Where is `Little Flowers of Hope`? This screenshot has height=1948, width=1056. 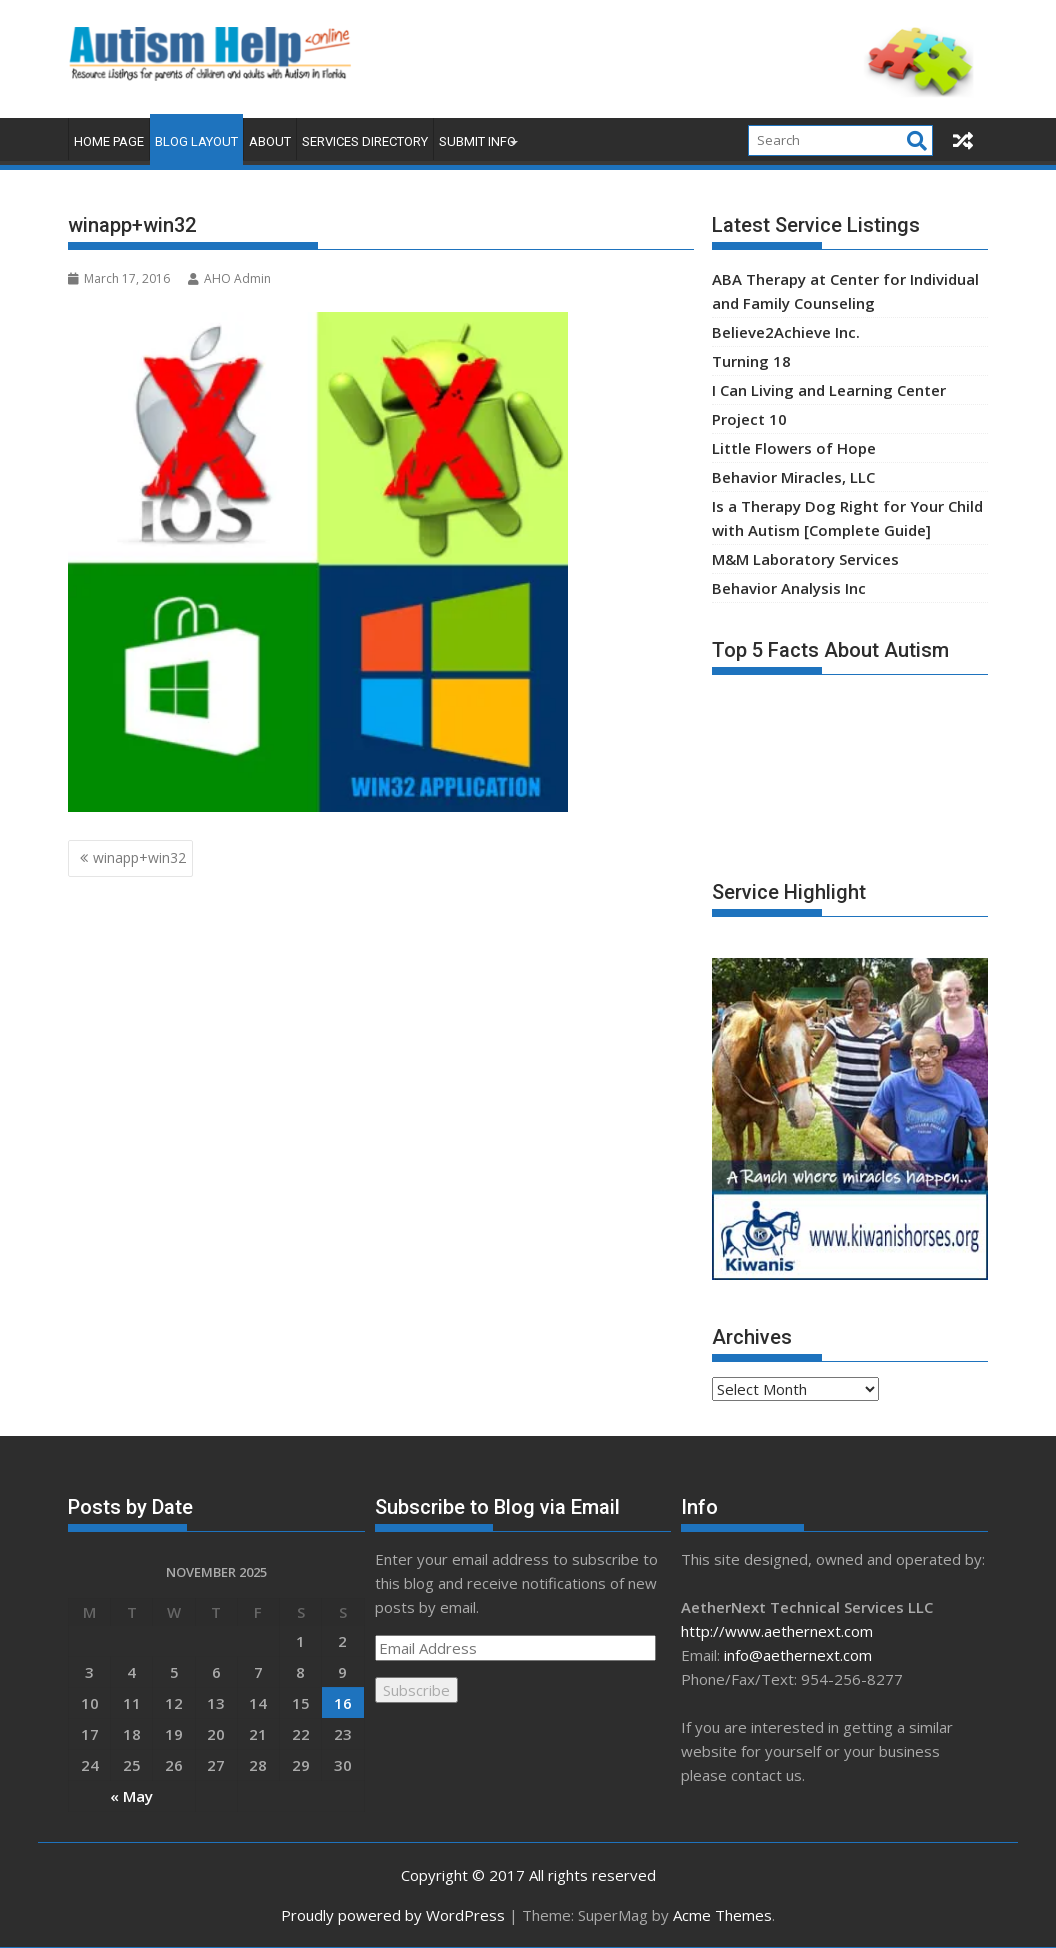 Little Flowers of Hope is located at coordinates (794, 448).